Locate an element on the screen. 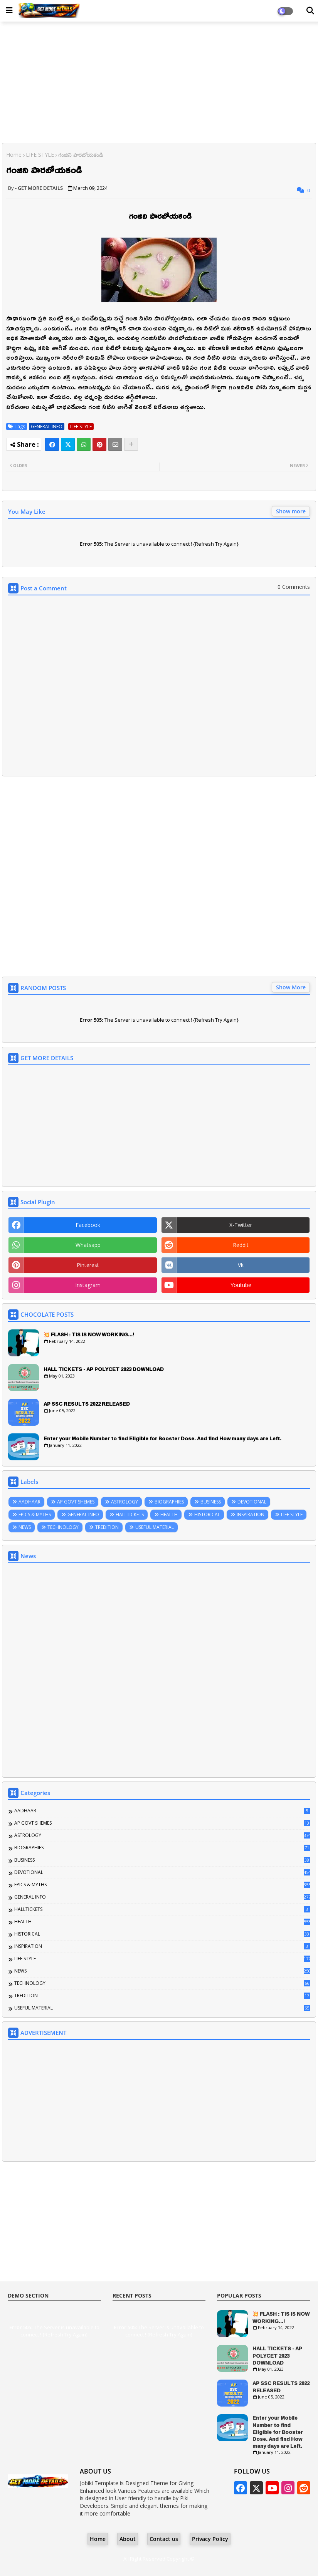  HISTORICAL is located at coordinates (207, 1514).